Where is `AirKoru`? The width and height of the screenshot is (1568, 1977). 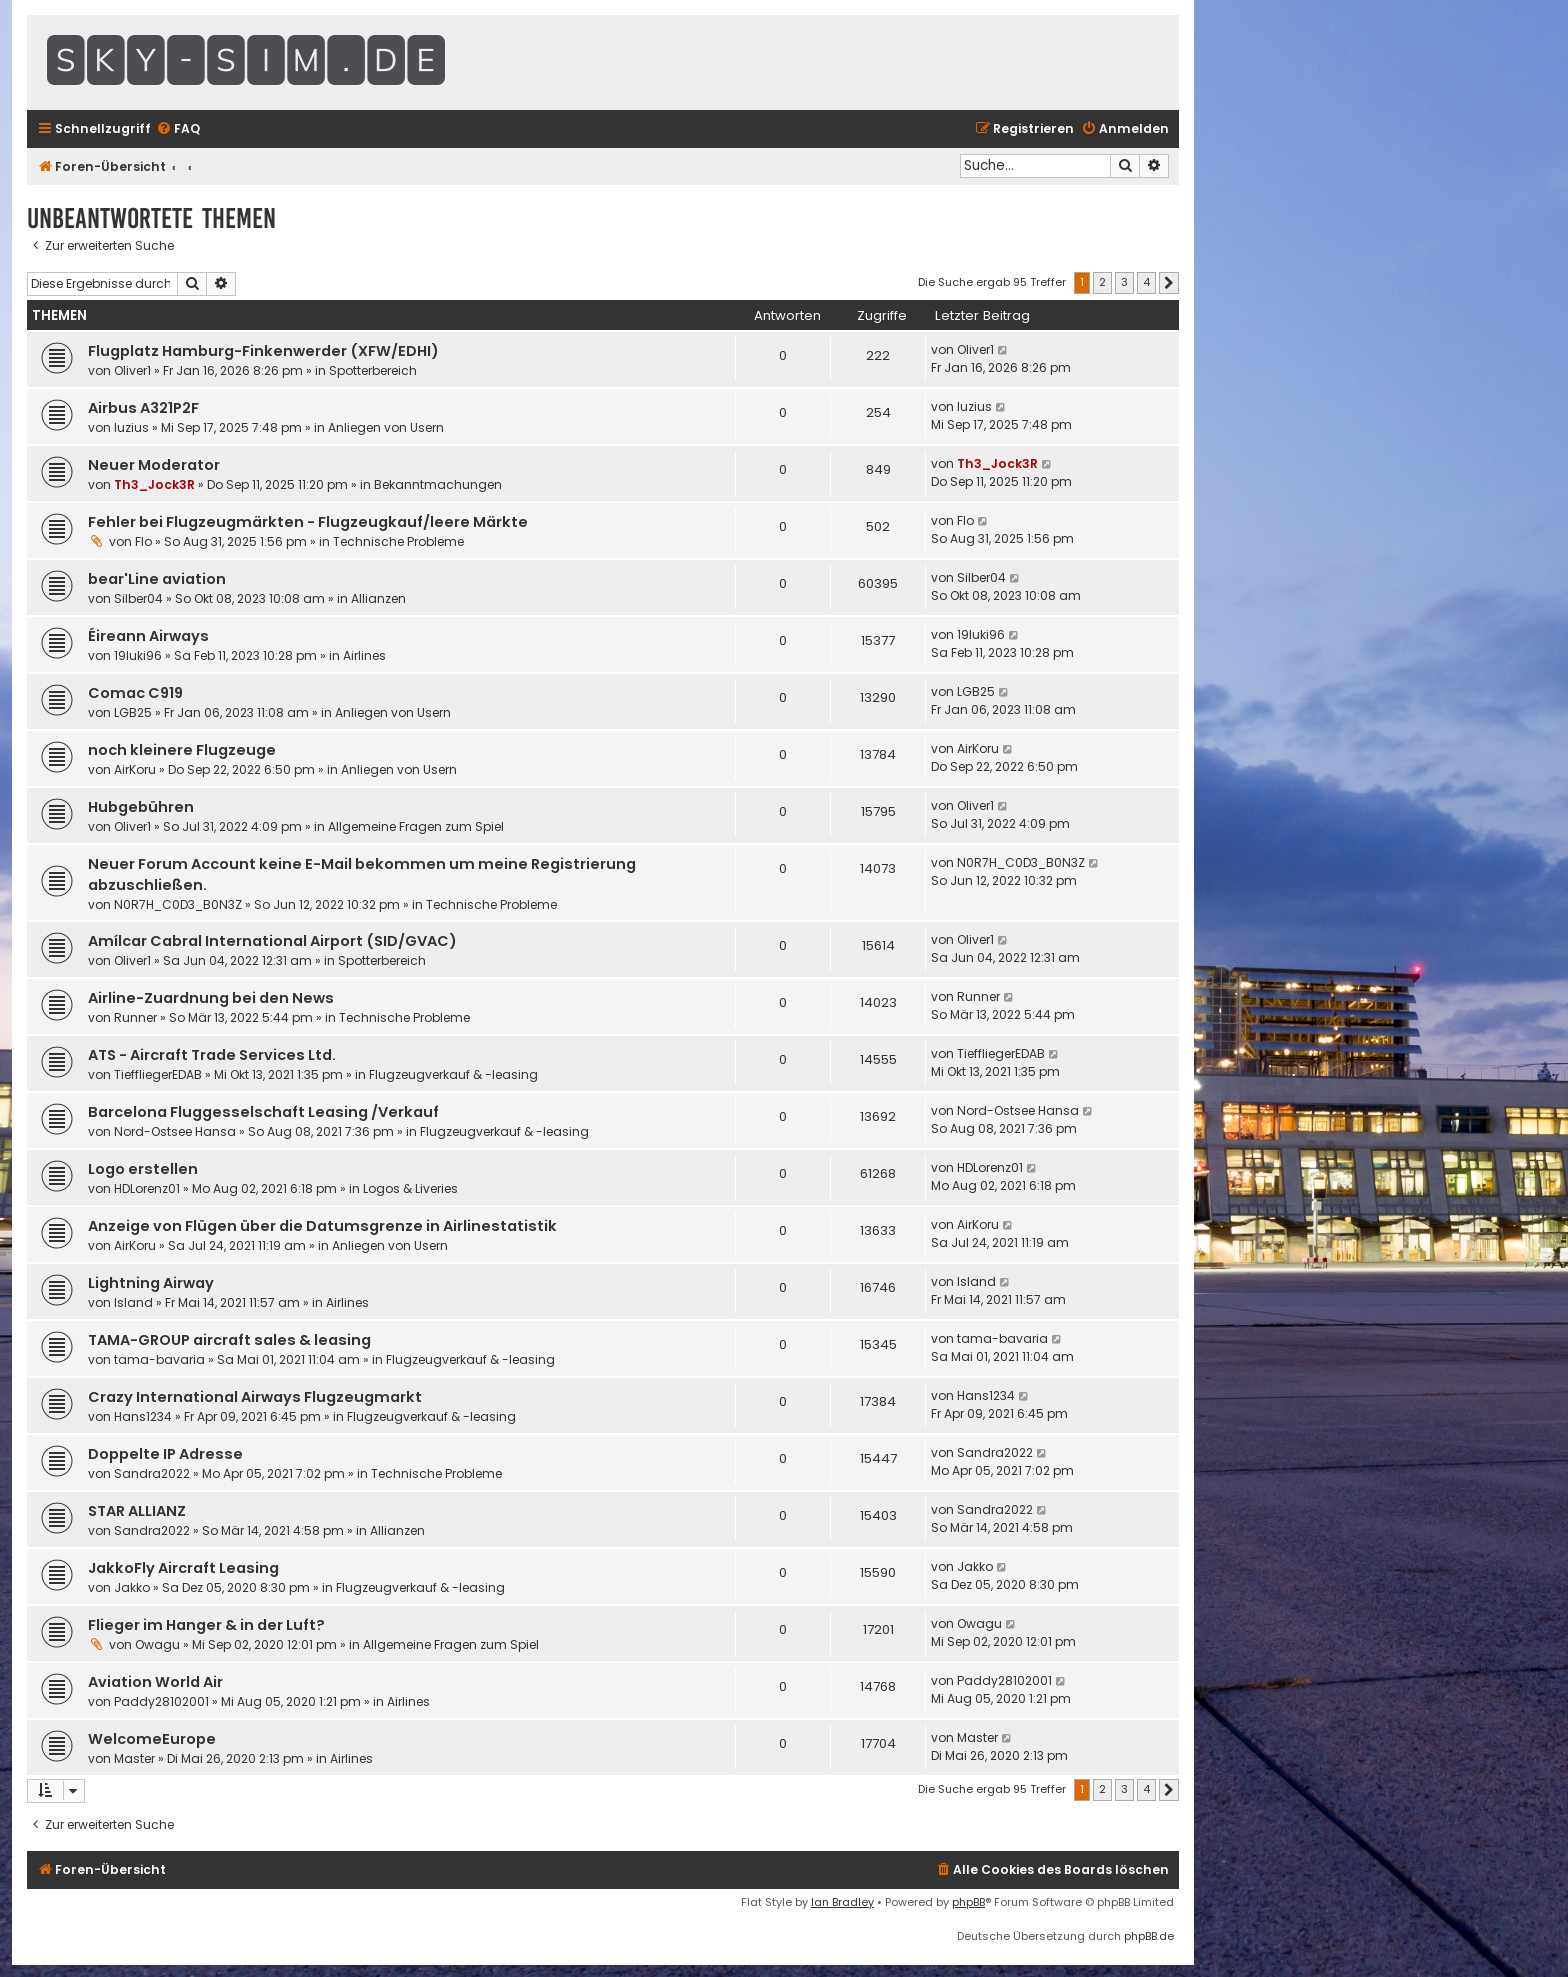
AirKoru is located at coordinates (135, 769).